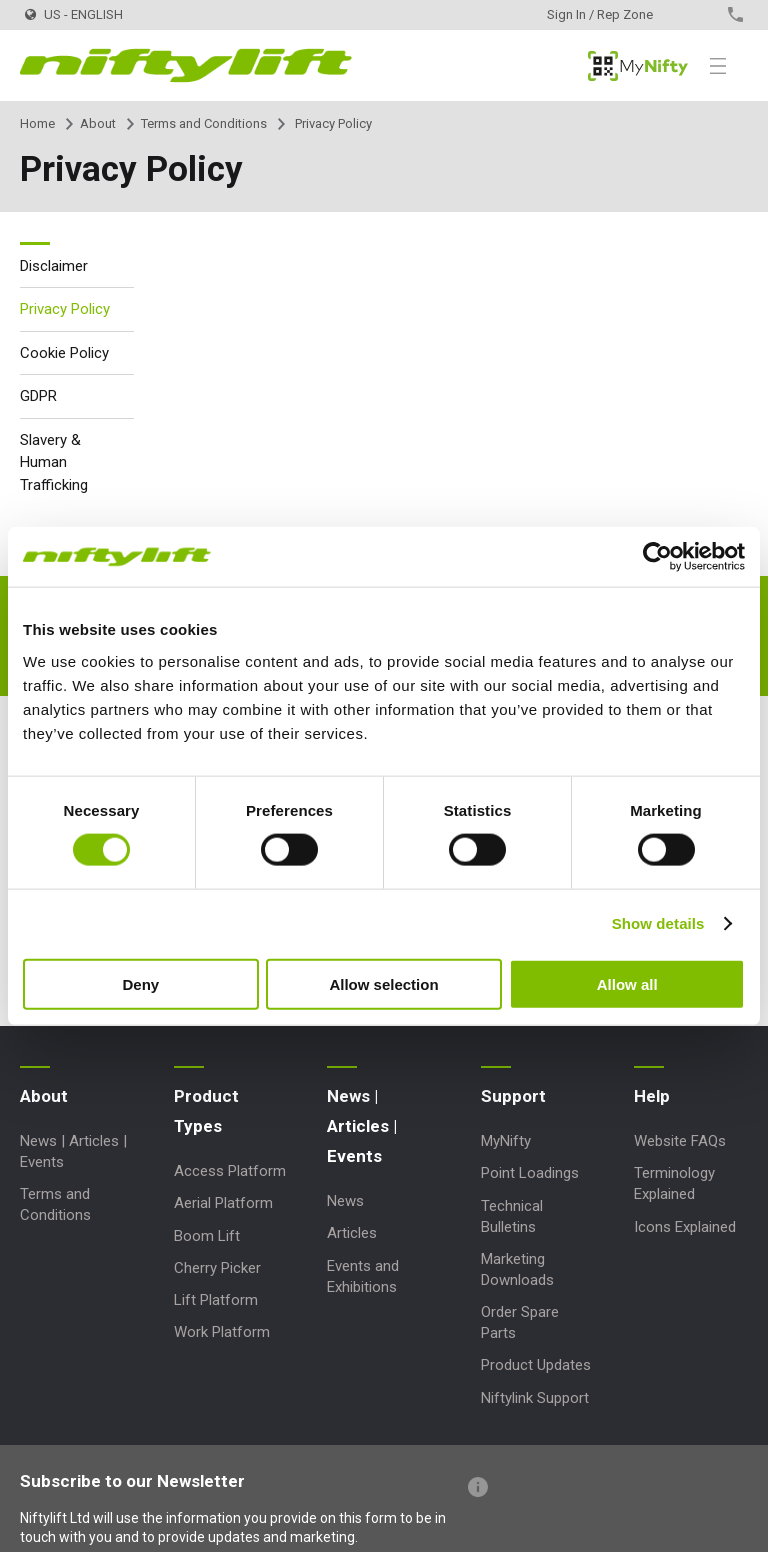 The image size is (768, 1552). I want to click on Boom Lift, so click(207, 1236).